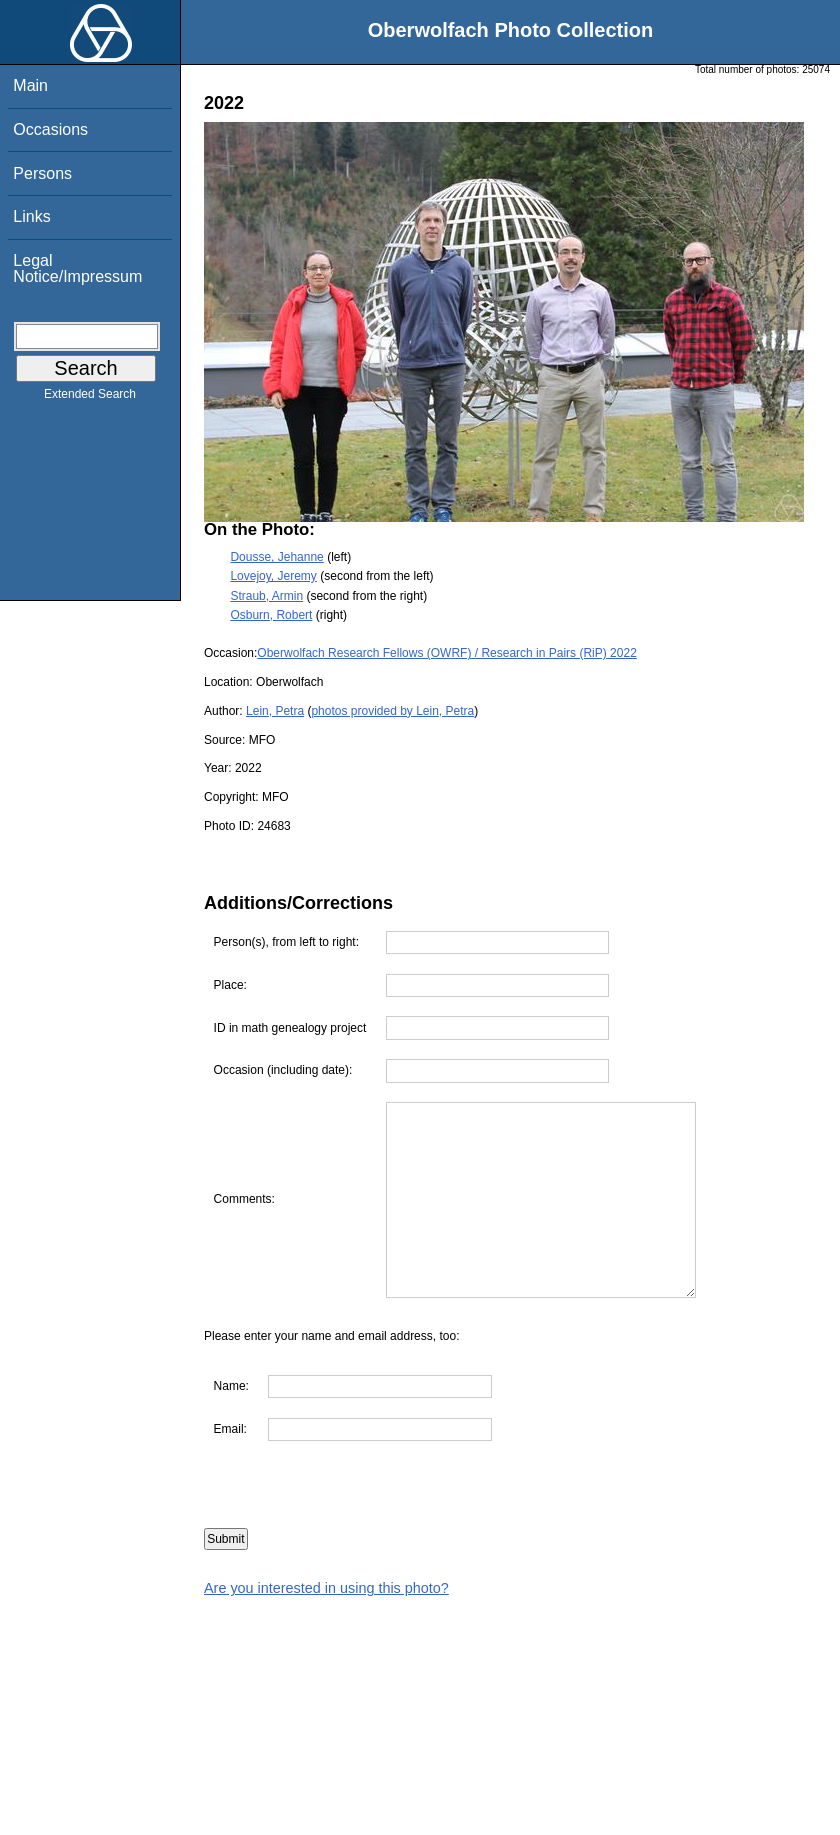  I want to click on Lovejoy, Jeremy, so click(273, 576).